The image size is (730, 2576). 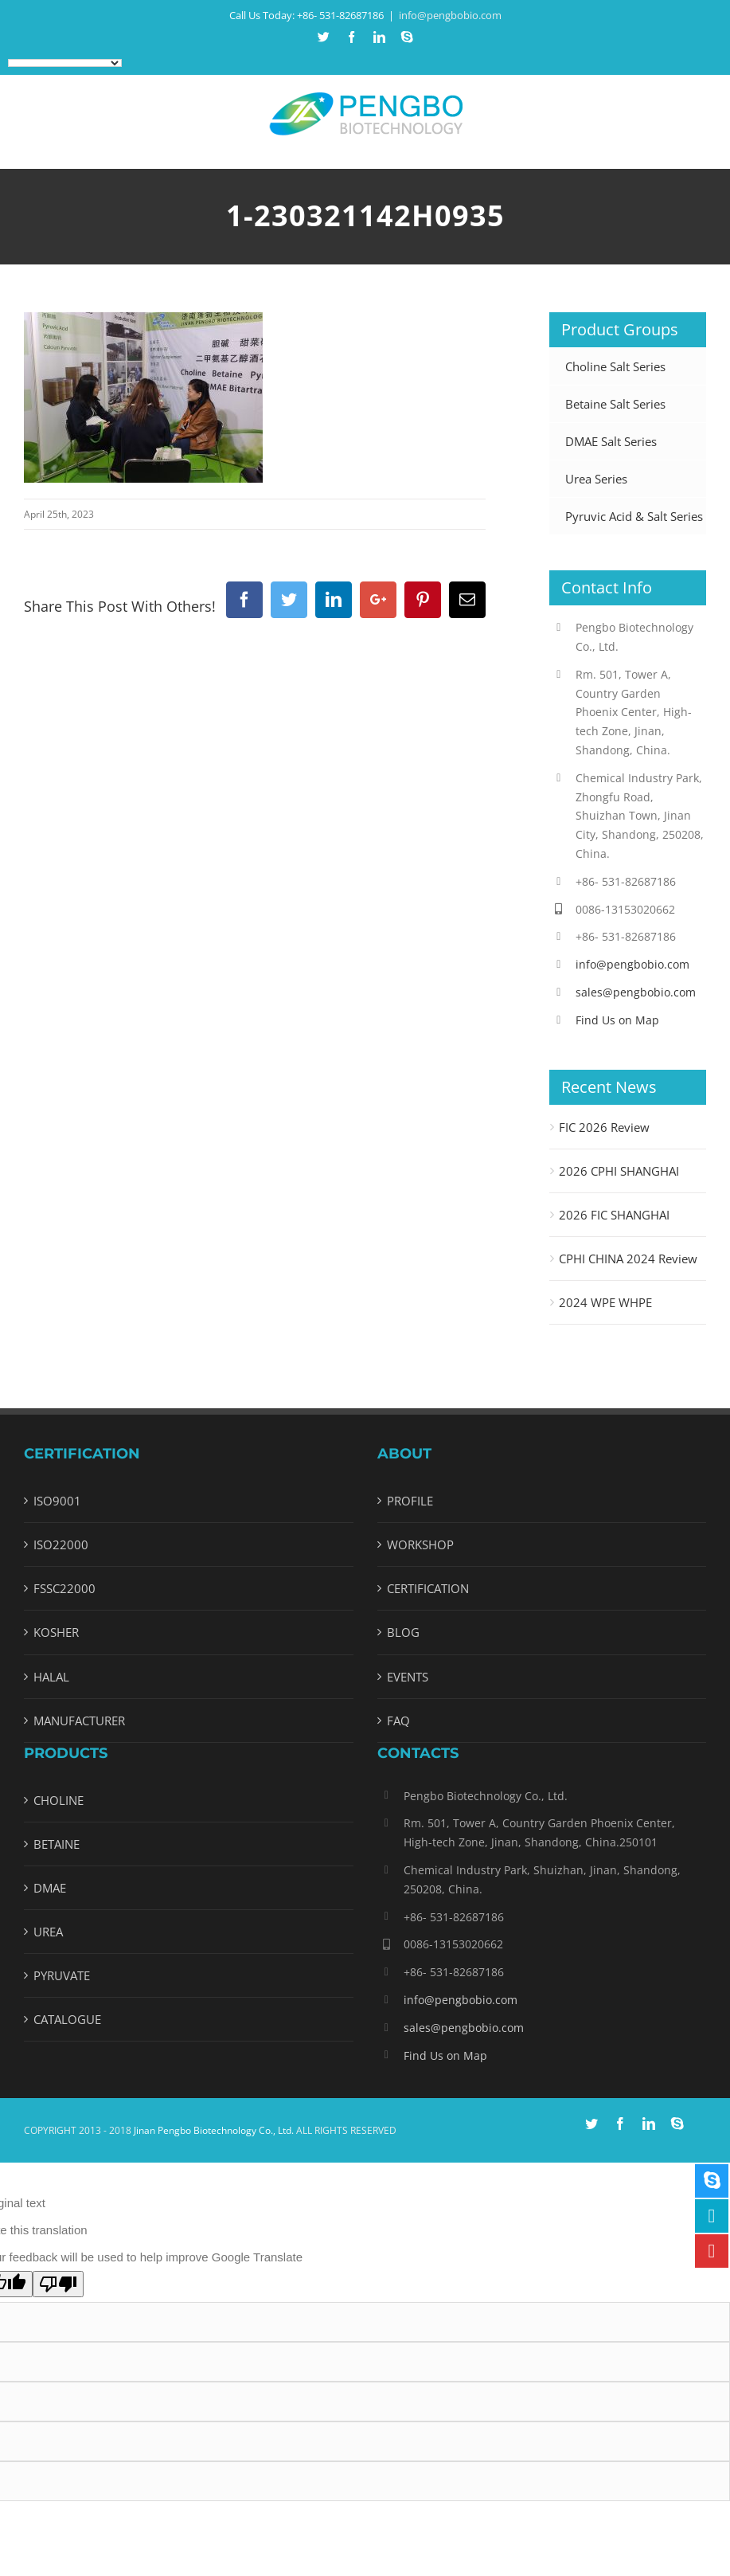 I want to click on CERTIFICATION, so click(x=428, y=1588).